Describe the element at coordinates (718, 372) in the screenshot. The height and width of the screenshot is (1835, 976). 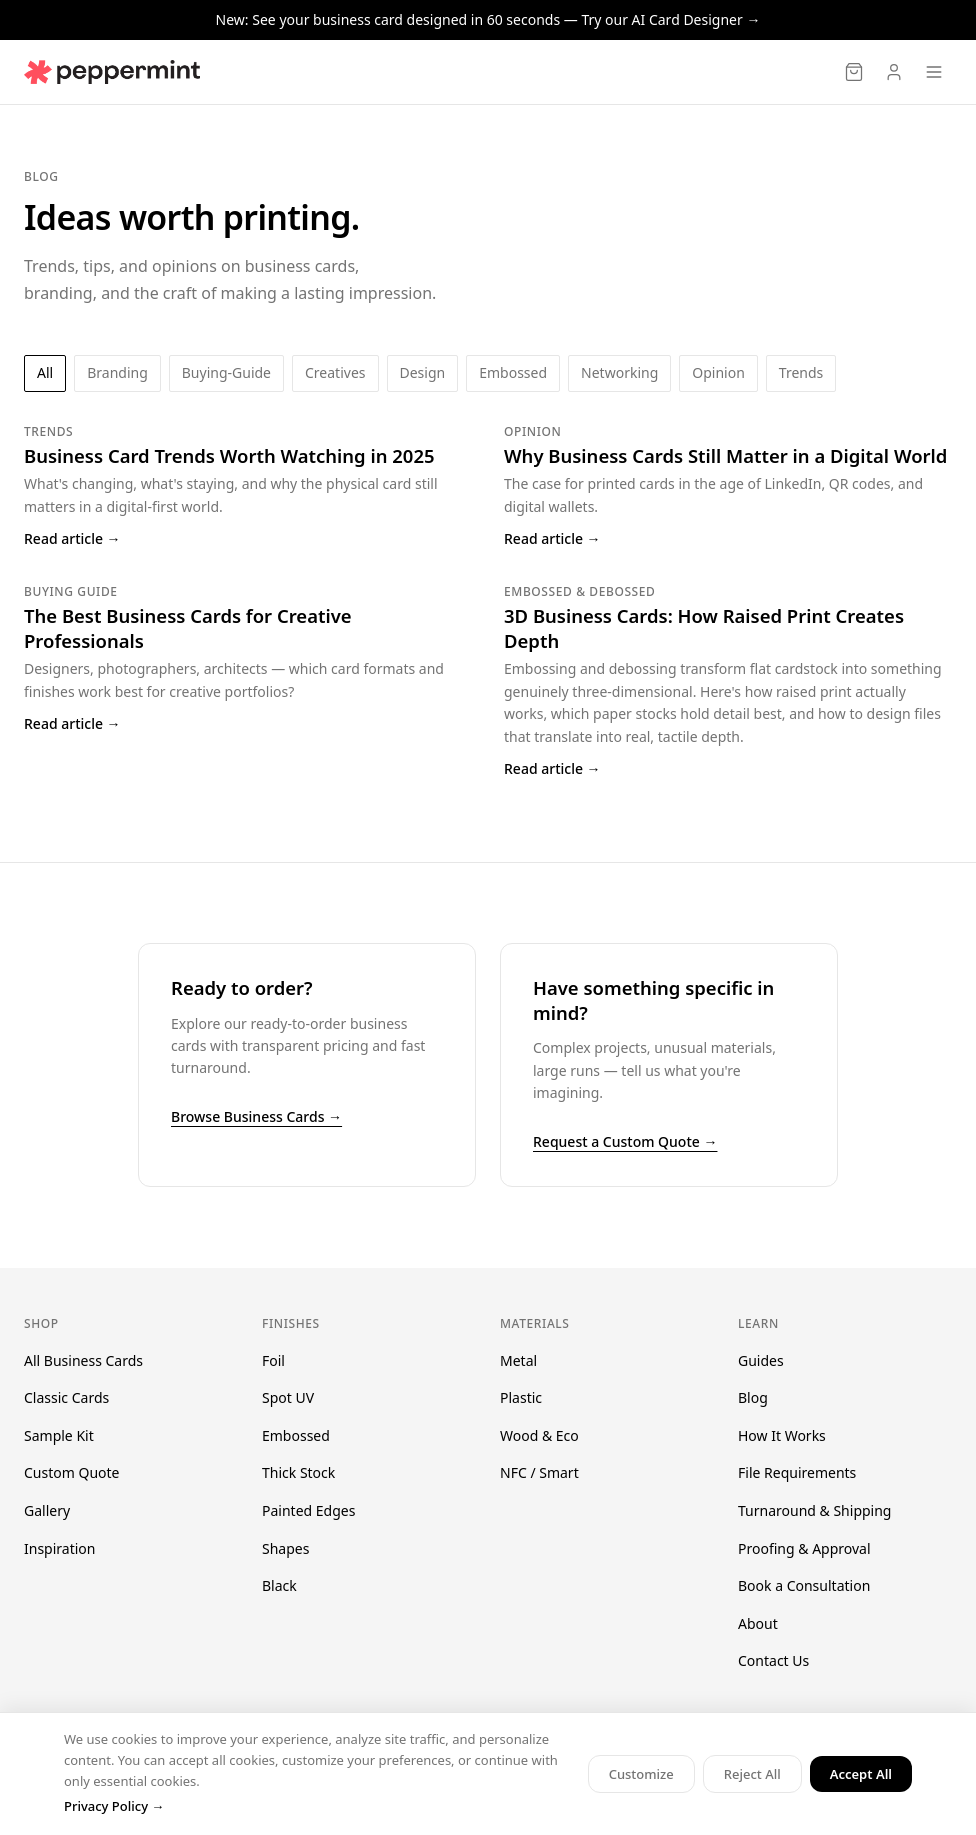
I see `opinion` at that location.